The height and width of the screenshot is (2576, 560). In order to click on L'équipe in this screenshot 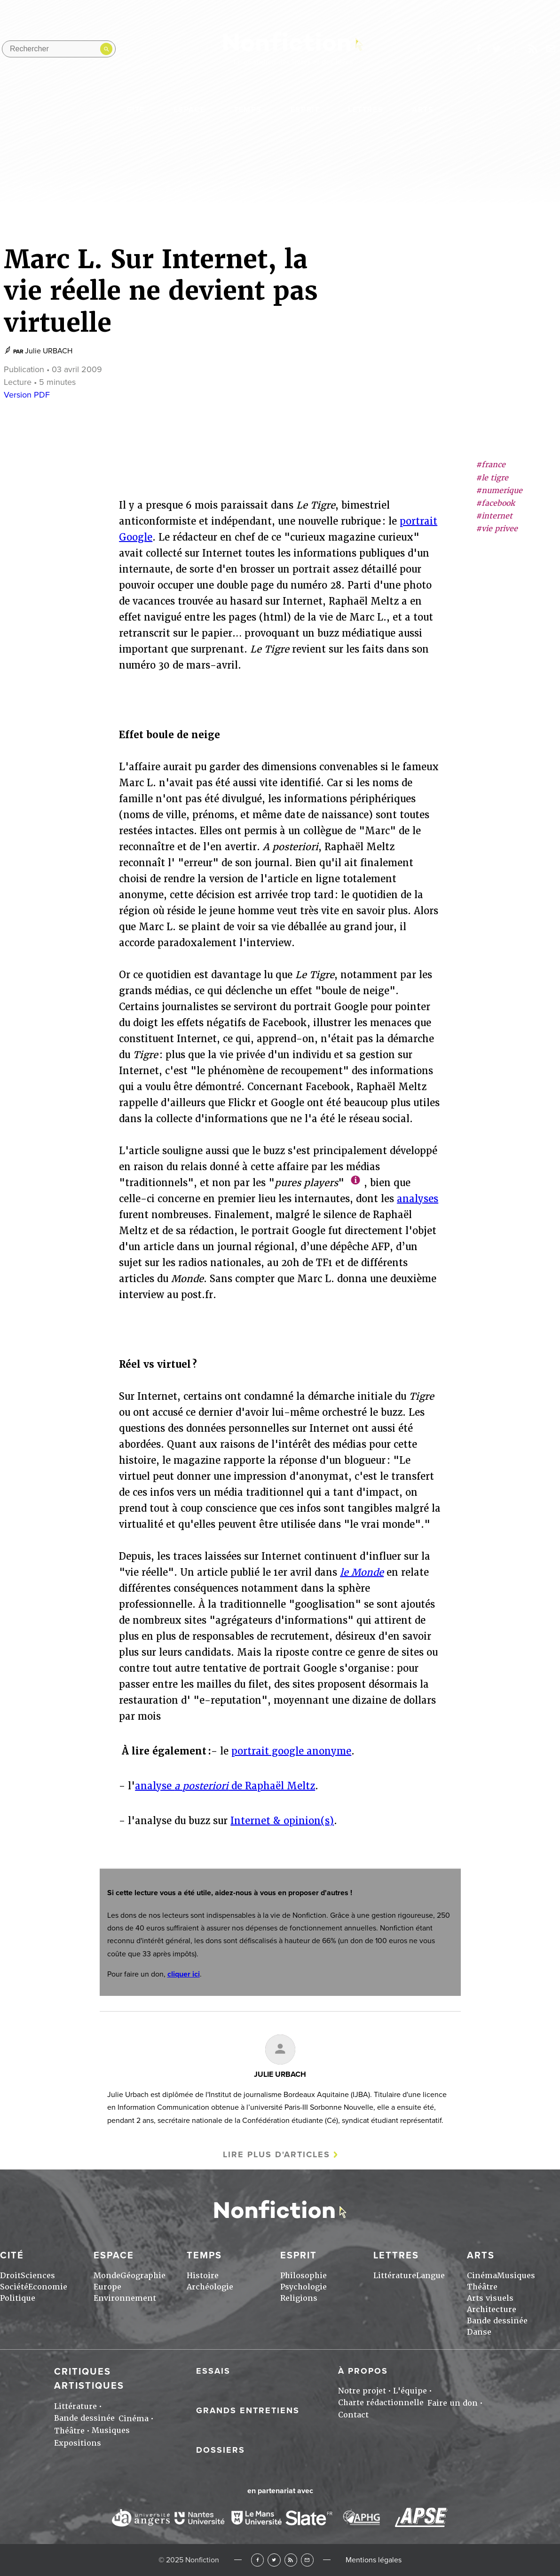, I will do `click(410, 2391)`.